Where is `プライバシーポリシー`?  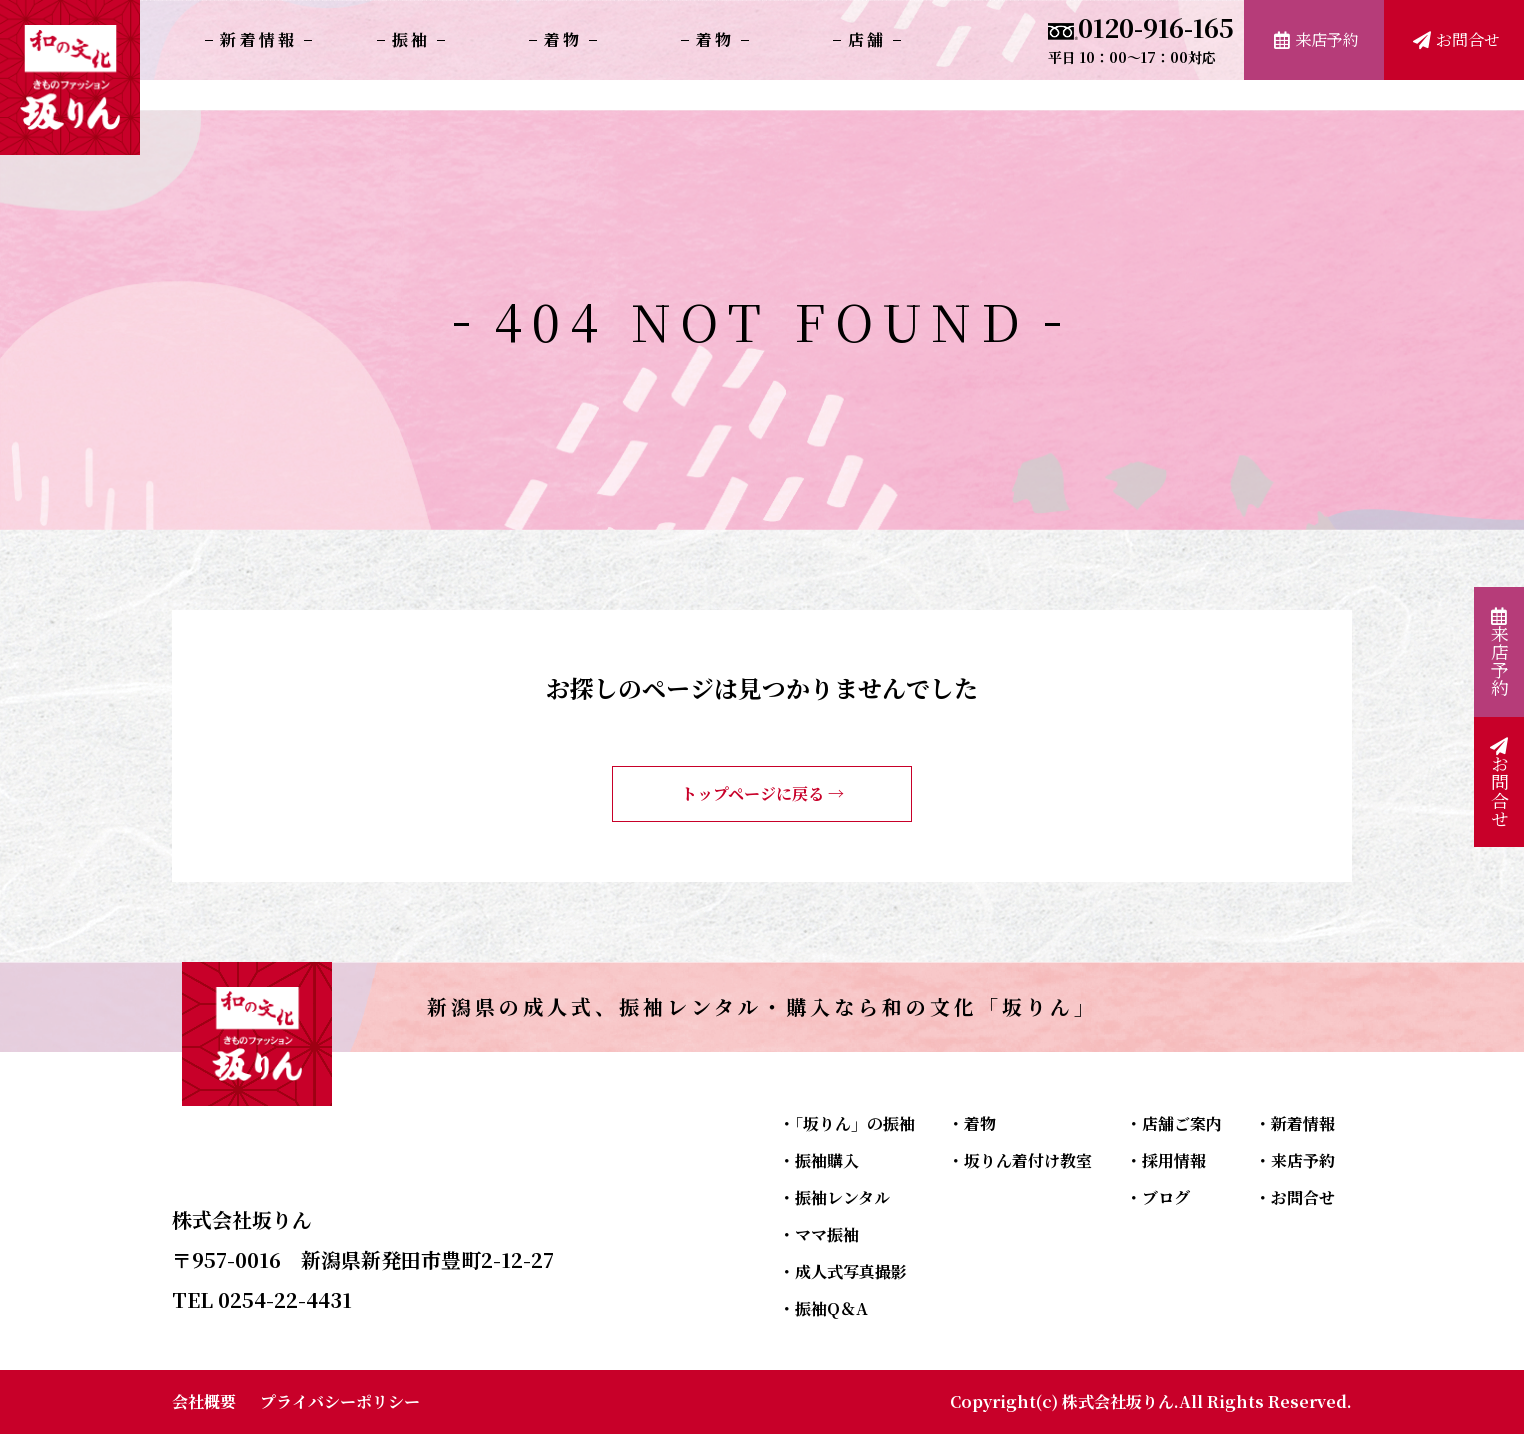
プライバシーポリシー is located at coordinates (340, 1401).